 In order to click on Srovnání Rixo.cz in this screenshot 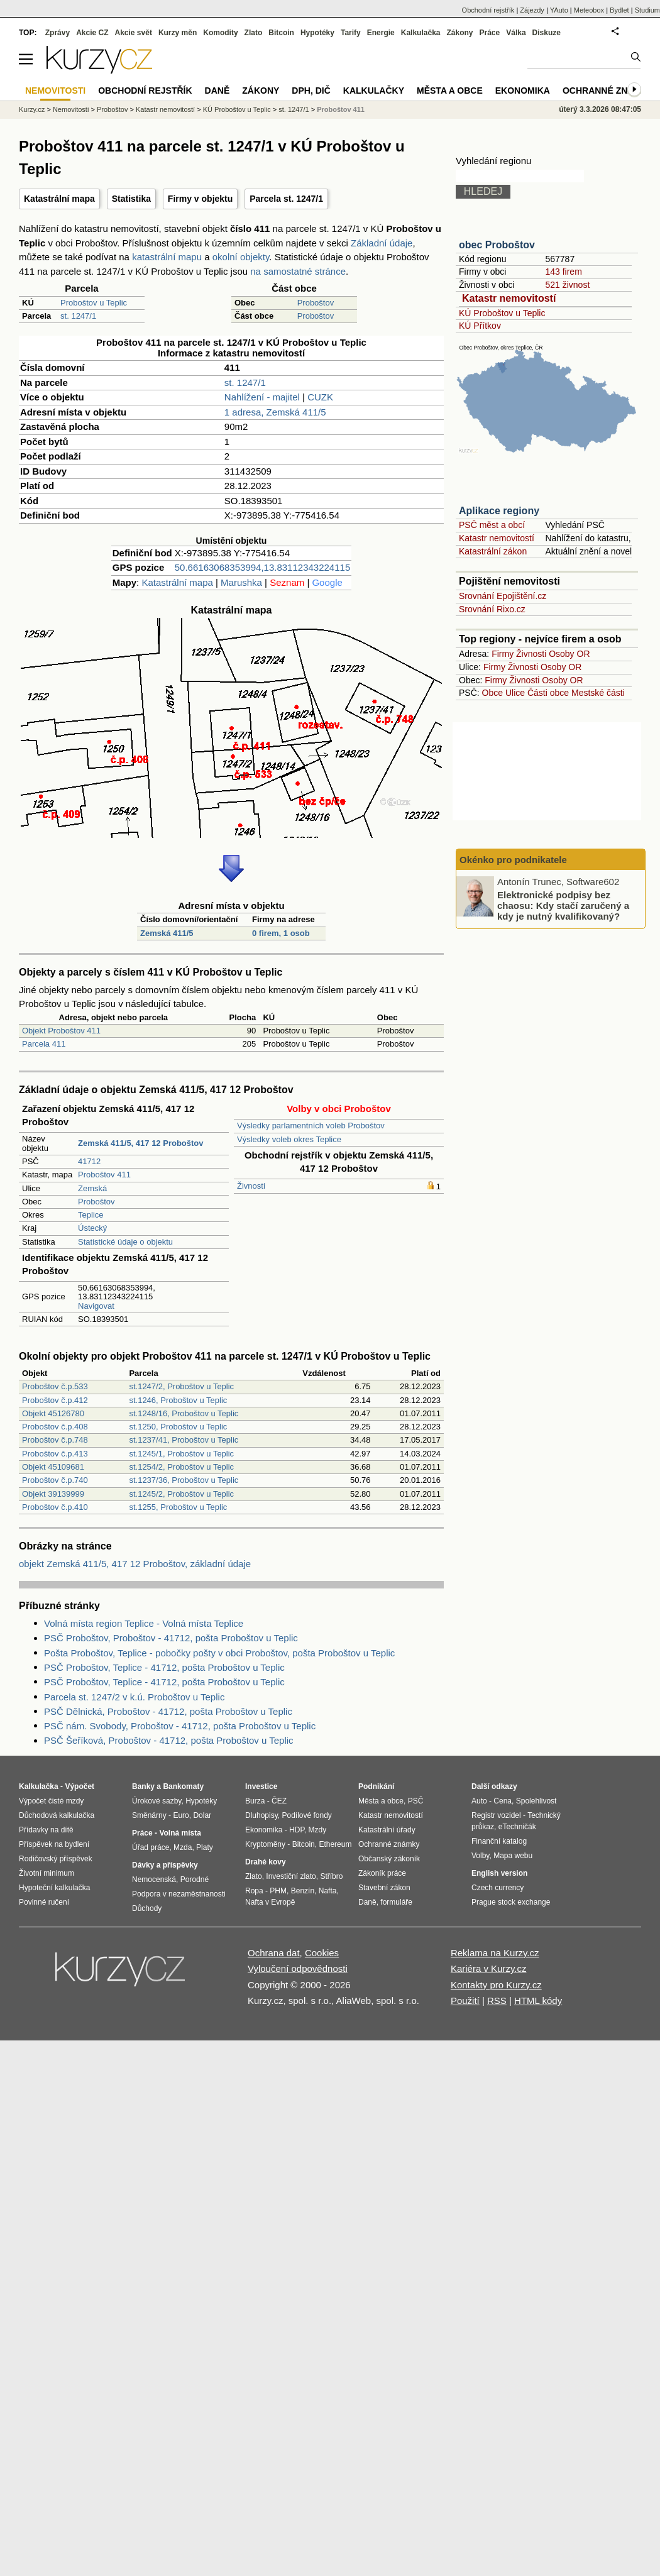, I will do `click(492, 609)`.